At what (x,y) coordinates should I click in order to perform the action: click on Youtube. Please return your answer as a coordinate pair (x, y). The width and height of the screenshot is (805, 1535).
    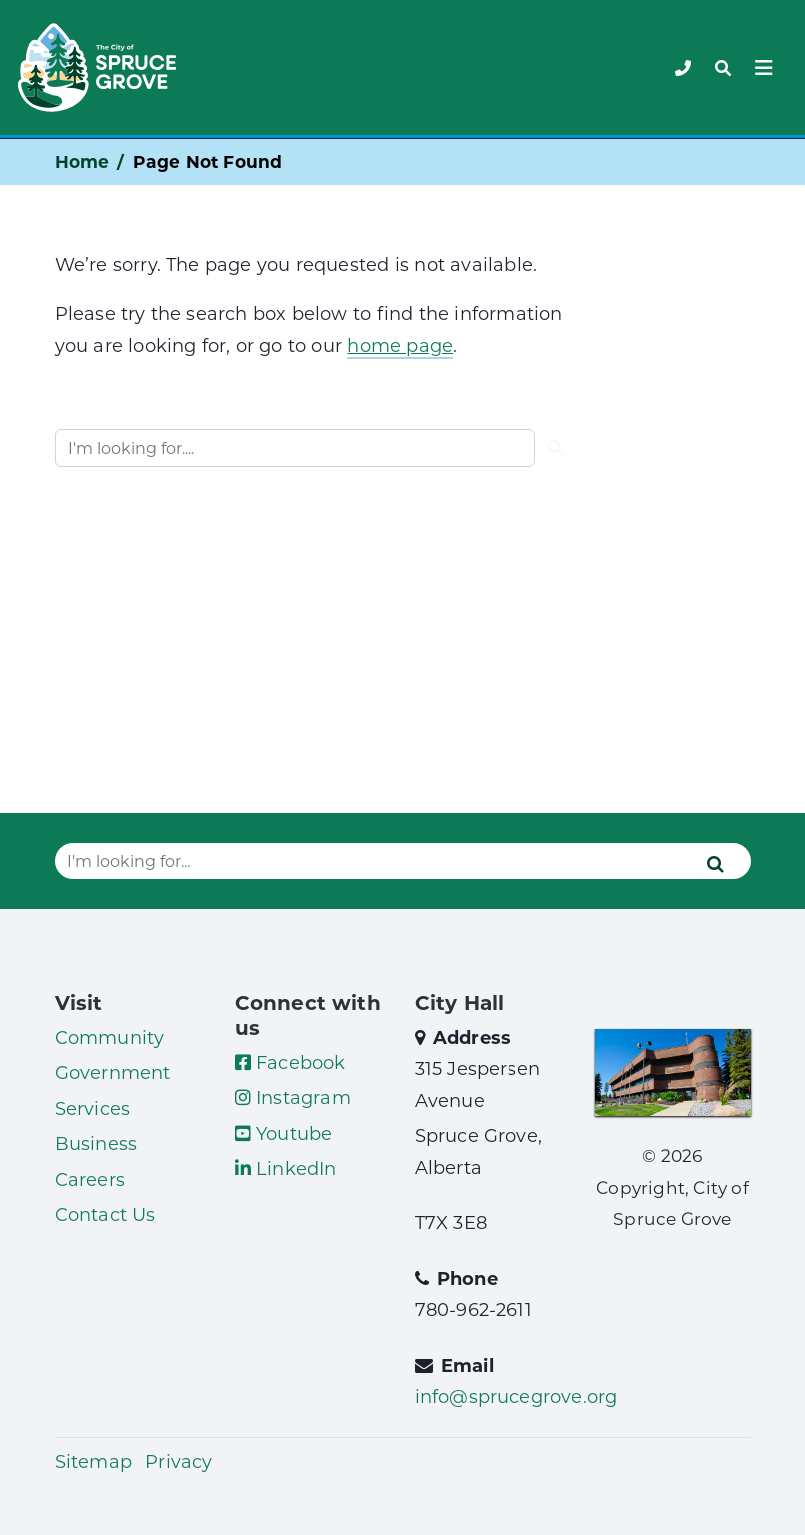
    Looking at the image, I should click on (284, 1133).